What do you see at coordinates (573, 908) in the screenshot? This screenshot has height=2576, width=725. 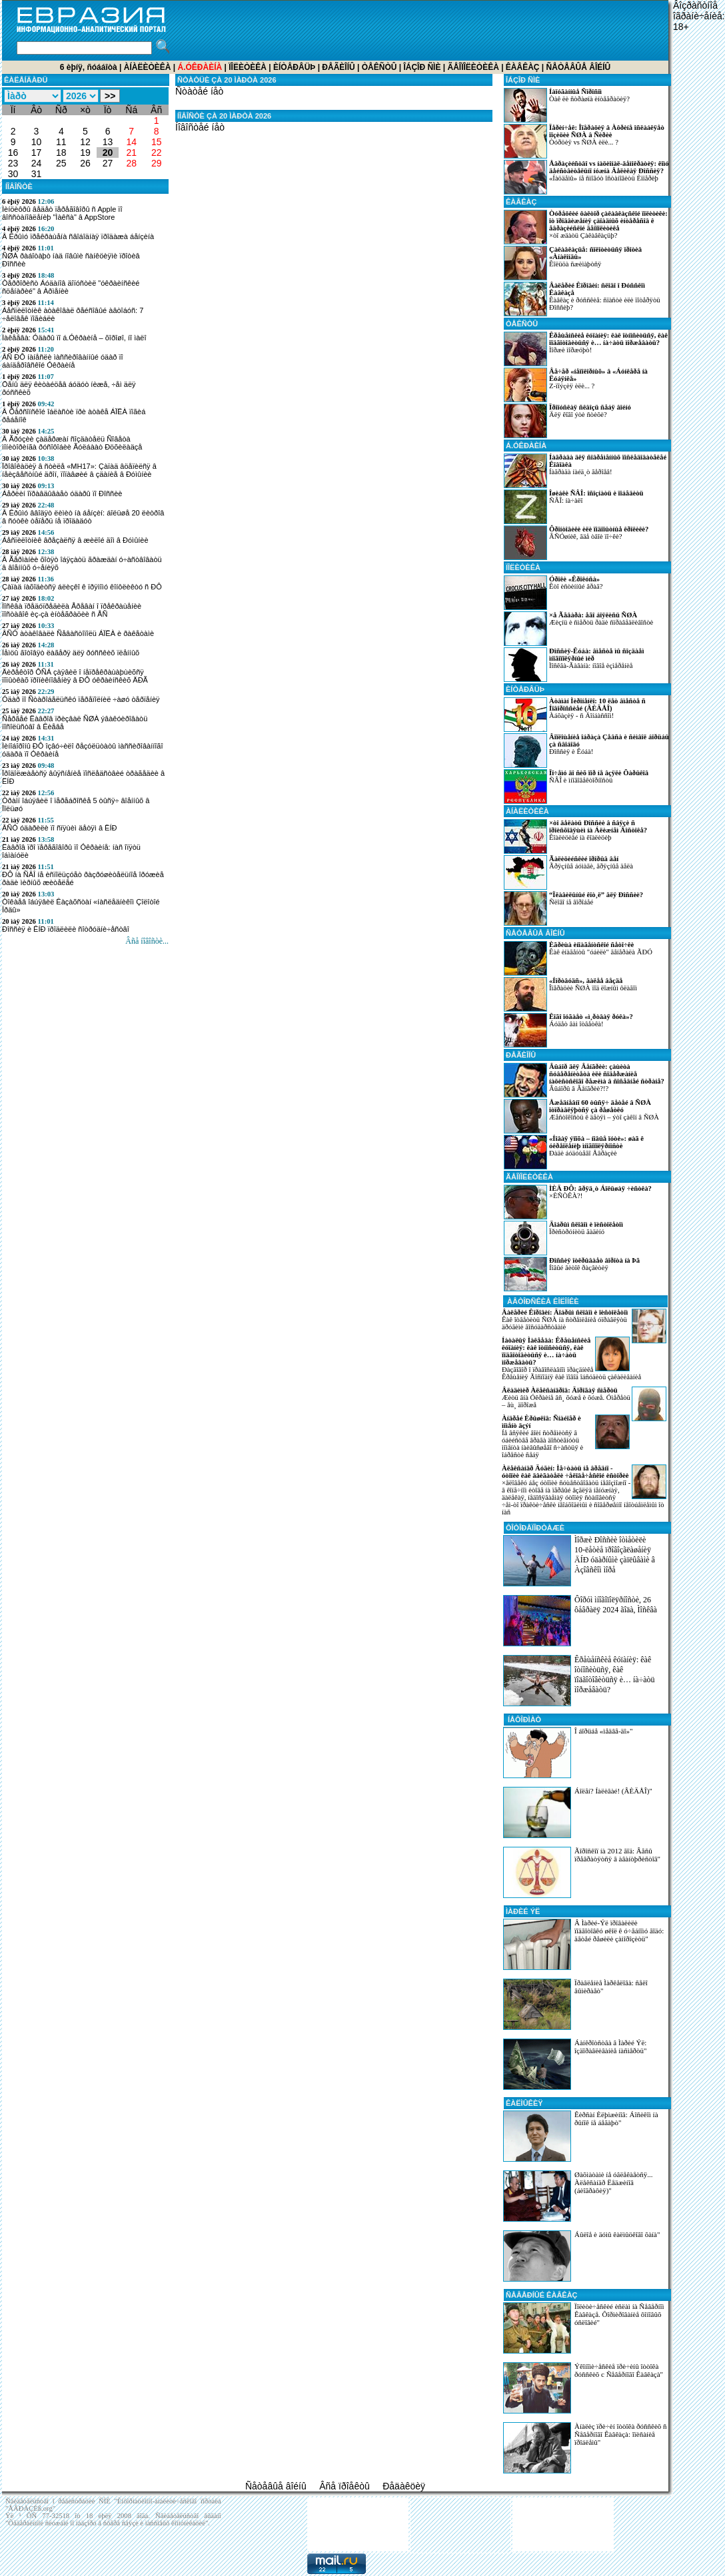 I see `Ñëîâî íå âîðîáåé` at bounding box center [573, 908].